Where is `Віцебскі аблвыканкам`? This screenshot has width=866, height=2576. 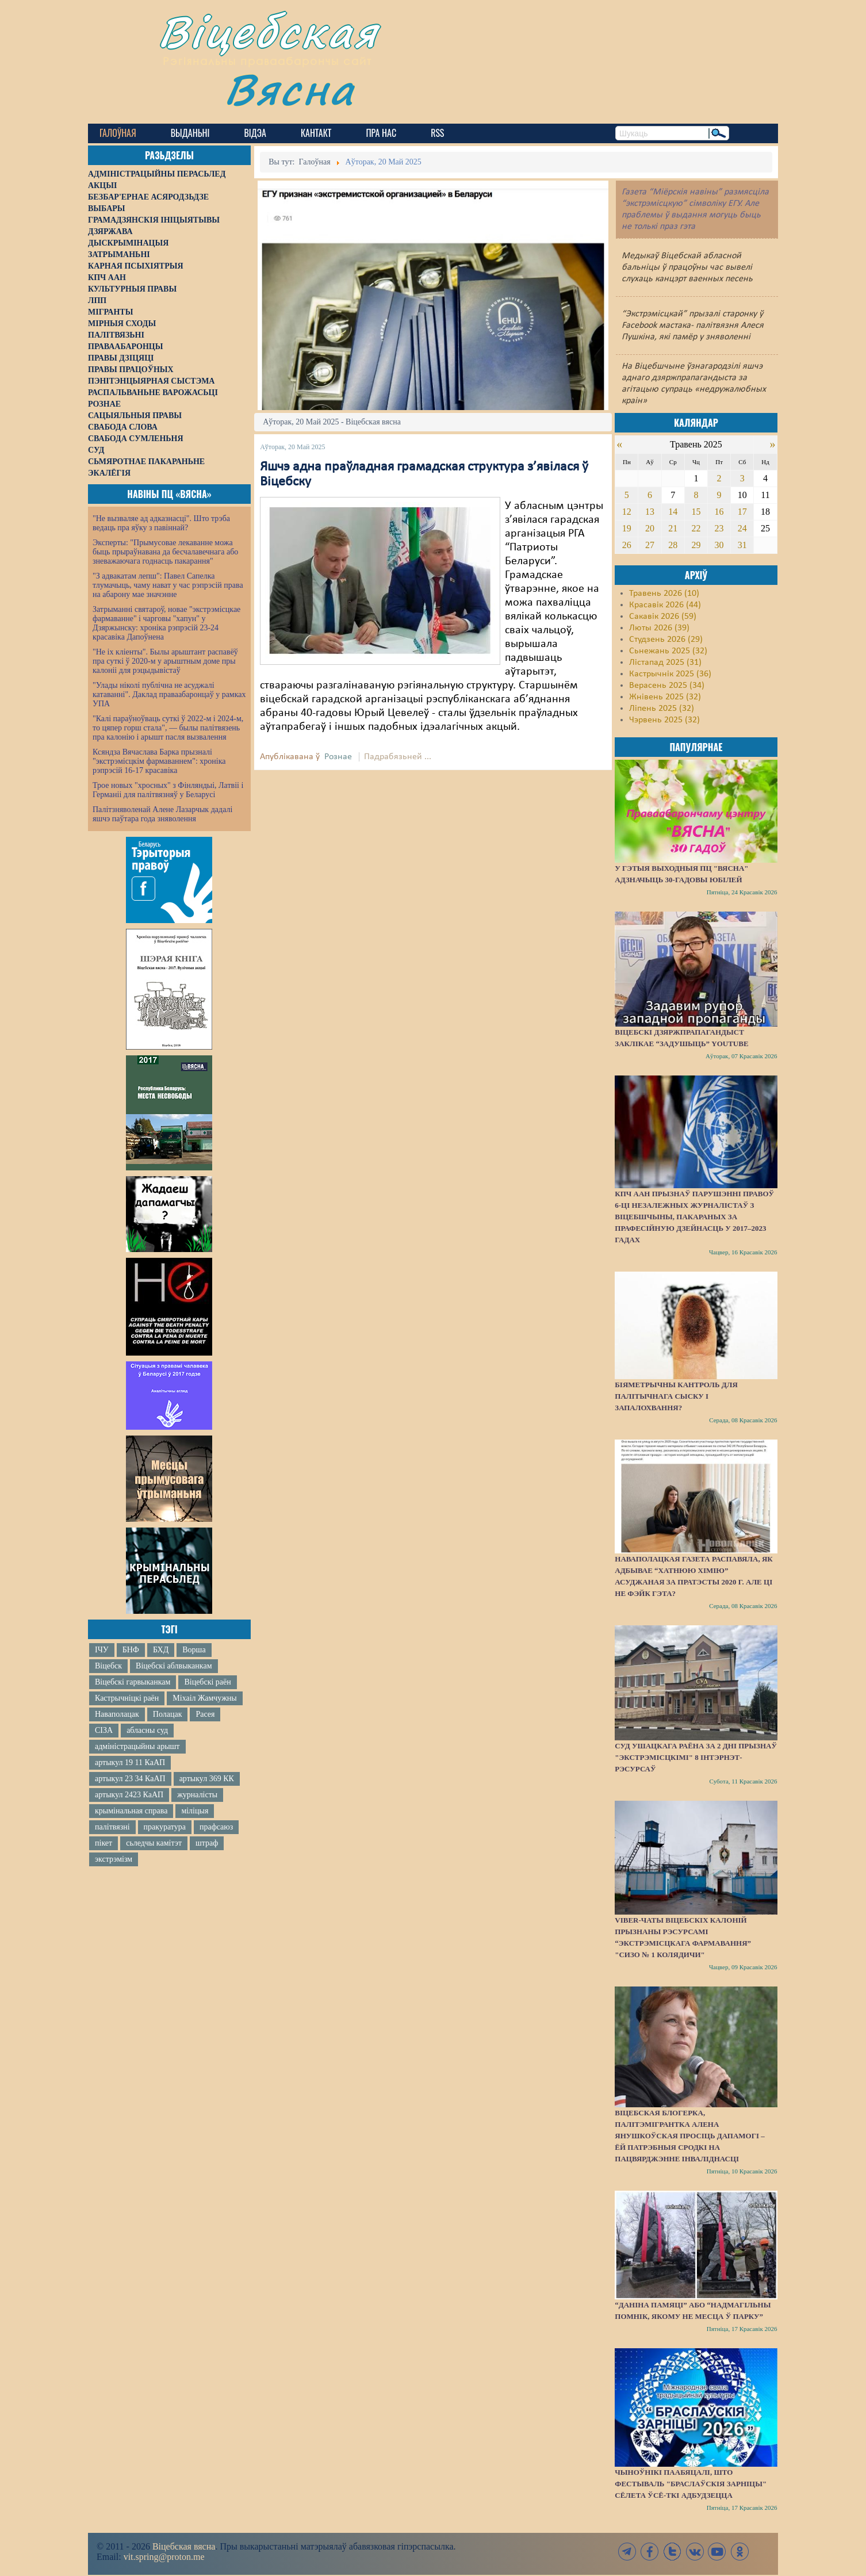
Віцебскі аблвыканкам is located at coordinates (174, 1666).